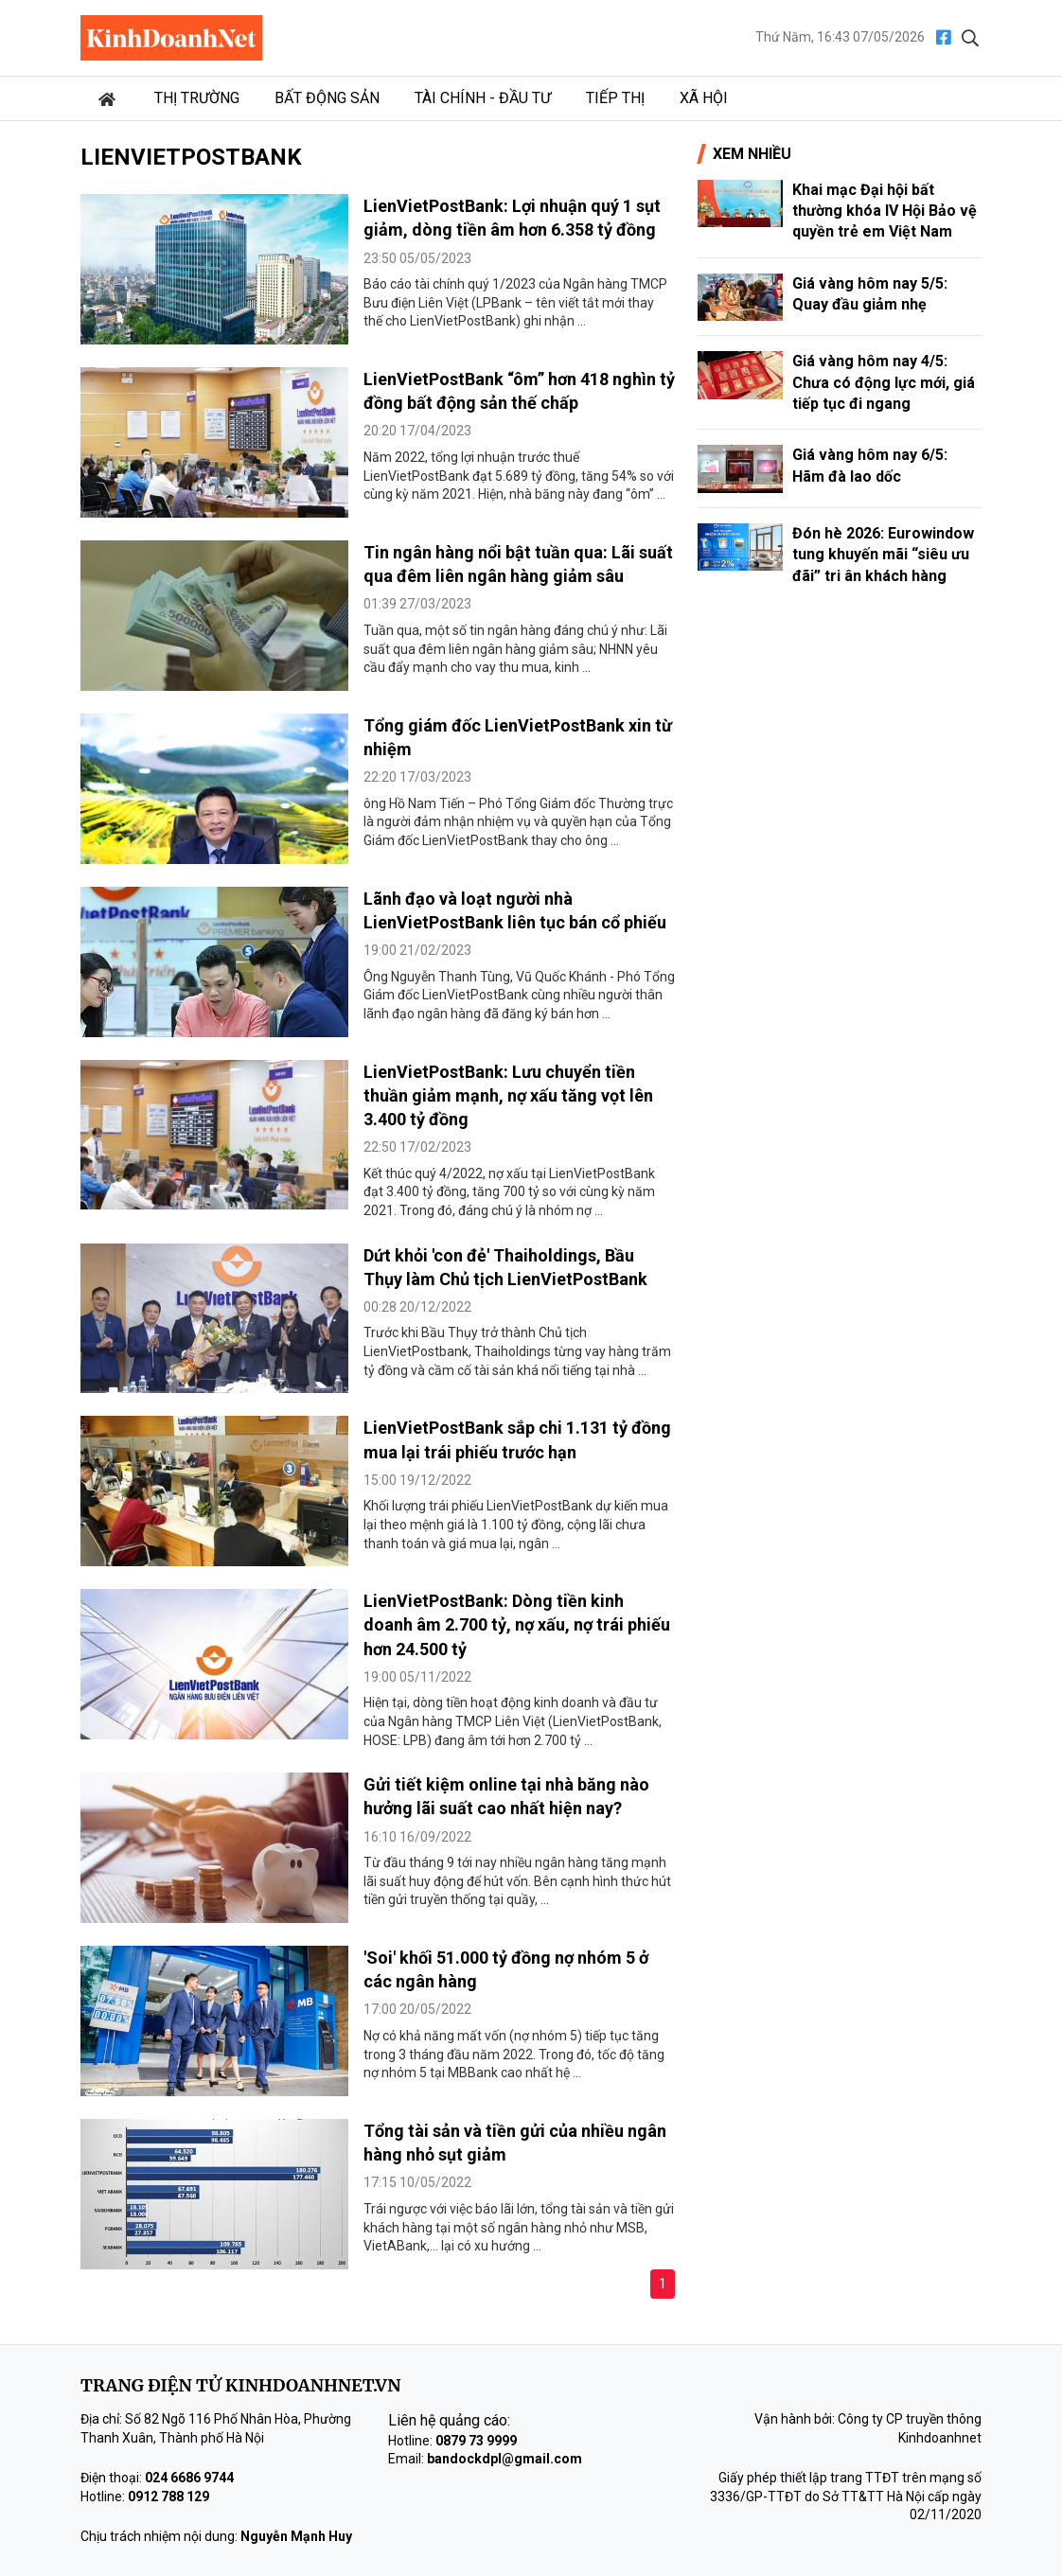  I want to click on Tài chính - Đầu tư, so click(483, 98).